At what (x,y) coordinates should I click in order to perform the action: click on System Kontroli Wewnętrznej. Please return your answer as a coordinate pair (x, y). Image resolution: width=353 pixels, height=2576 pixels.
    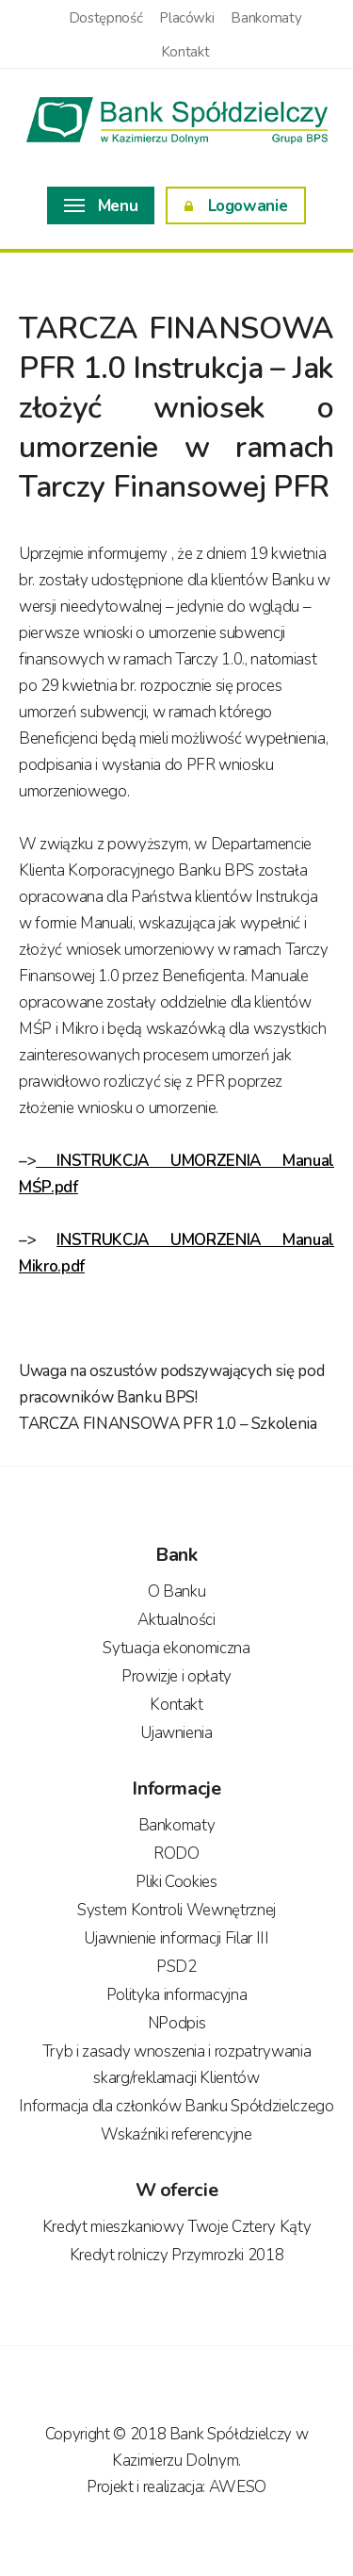
    Looking at the image, I should click on (176, 1910).